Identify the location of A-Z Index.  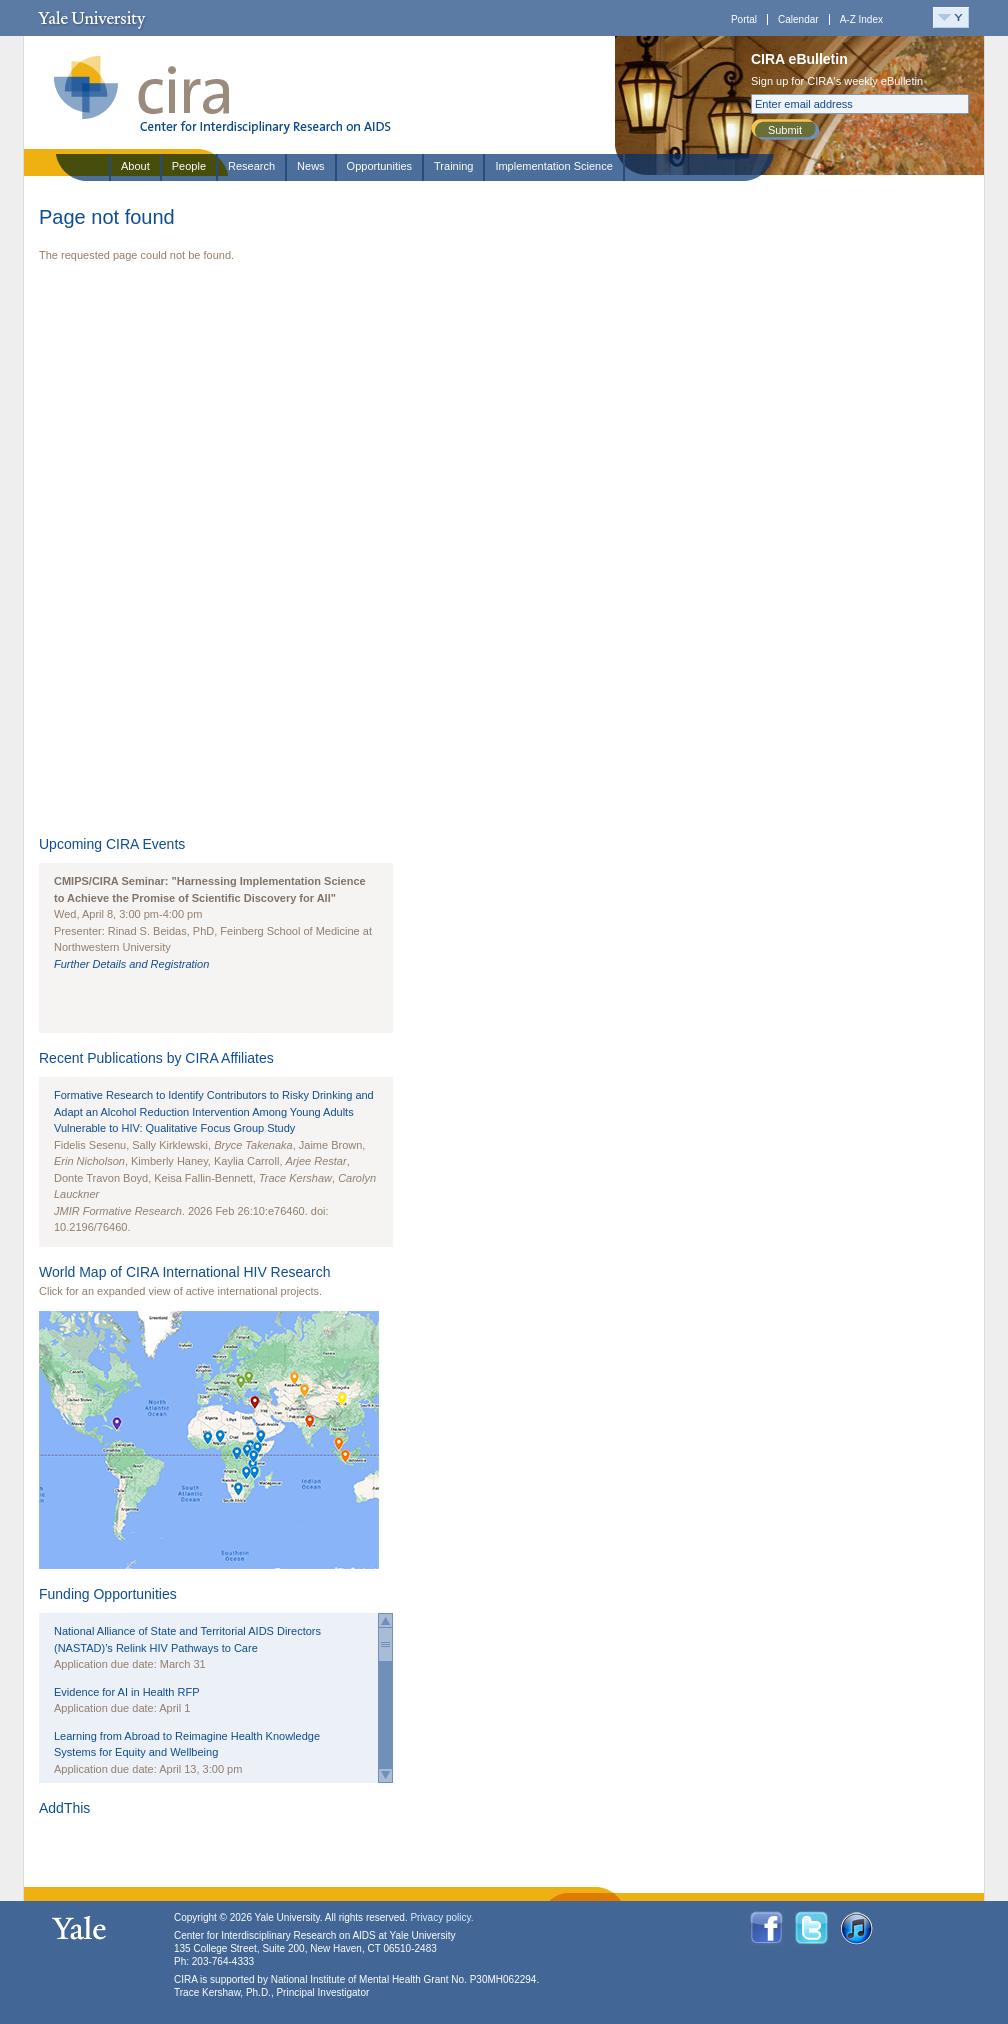
(861, 19).